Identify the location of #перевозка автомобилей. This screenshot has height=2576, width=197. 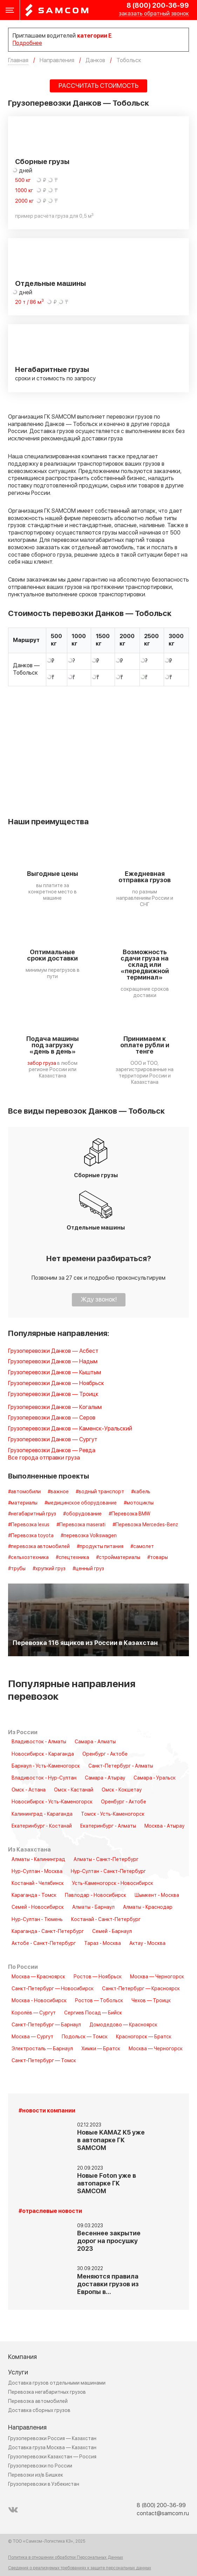
(39, 1546).